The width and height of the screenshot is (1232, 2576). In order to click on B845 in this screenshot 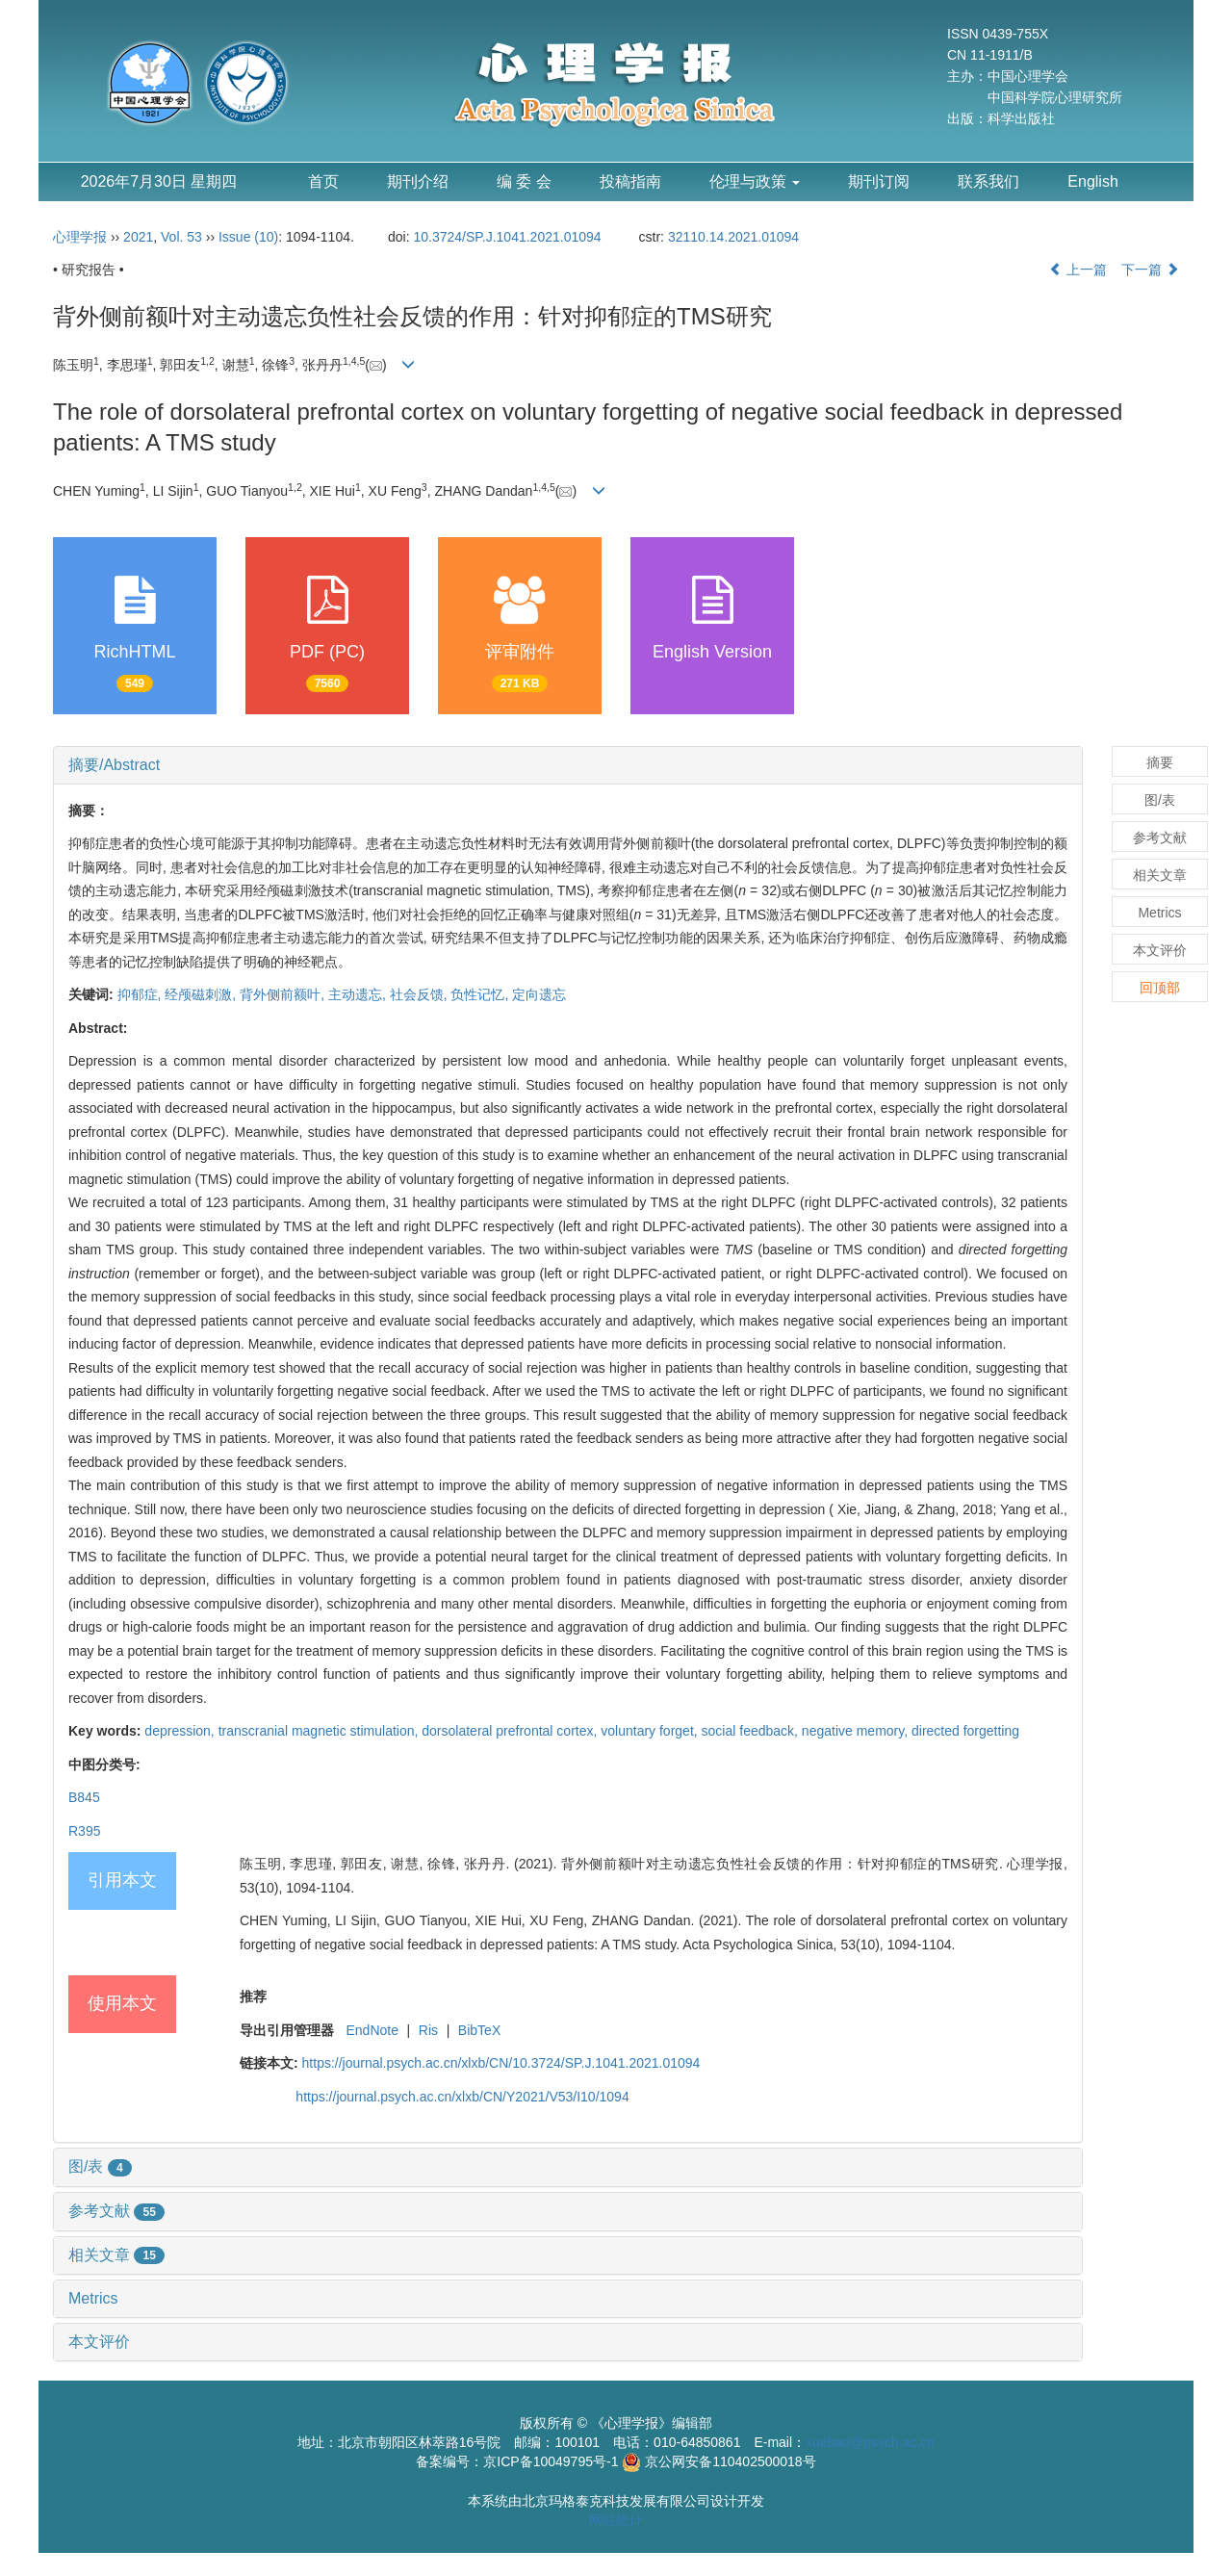, I will do `click(84, 1797)`.